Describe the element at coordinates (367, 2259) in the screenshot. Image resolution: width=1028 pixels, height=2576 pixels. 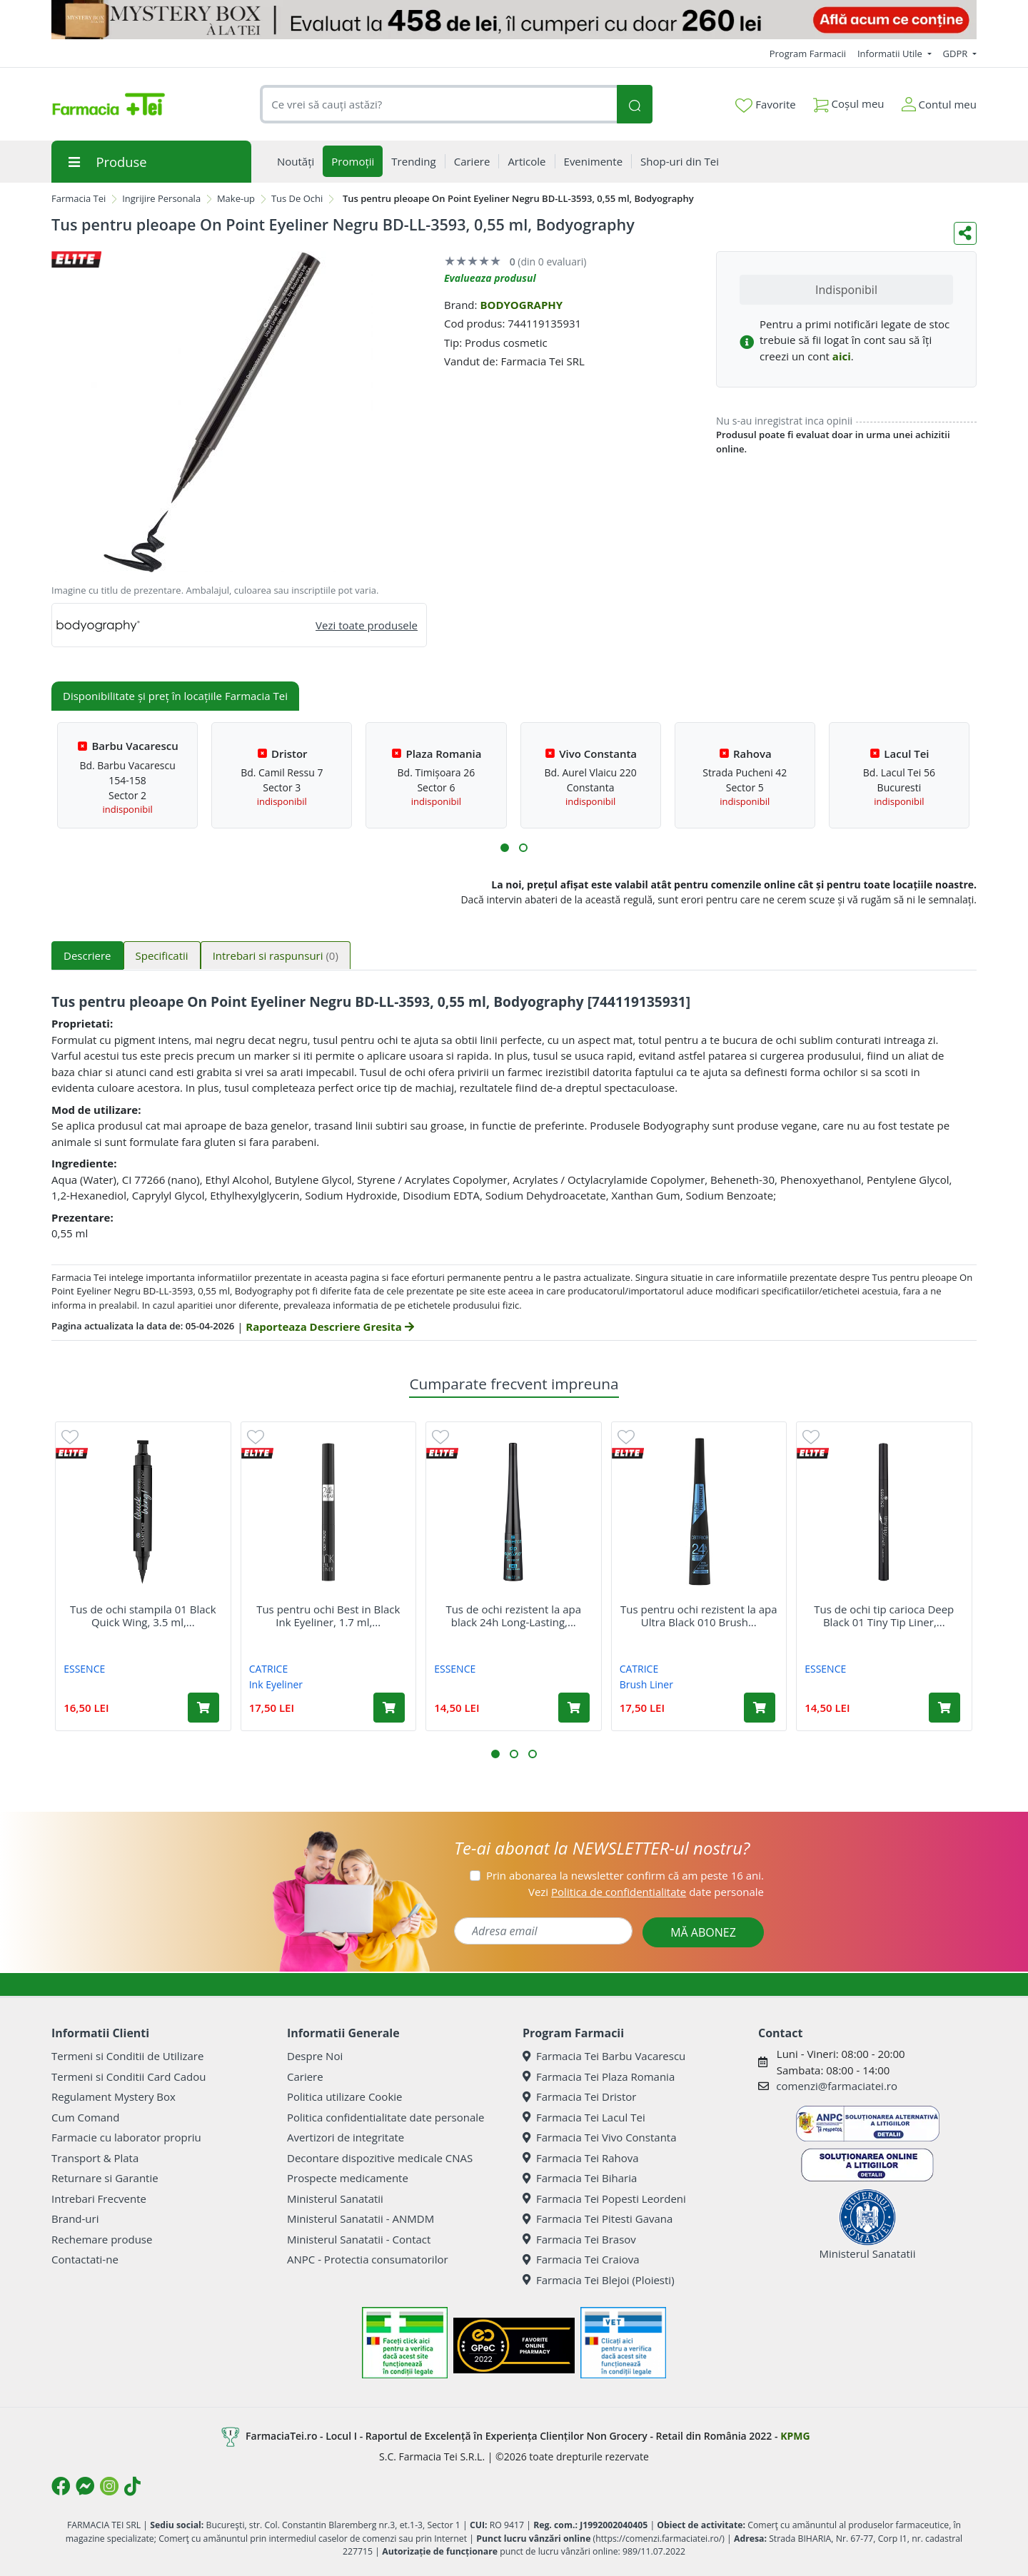
I see `ANPC - Protectia consumatorilor` at that location.